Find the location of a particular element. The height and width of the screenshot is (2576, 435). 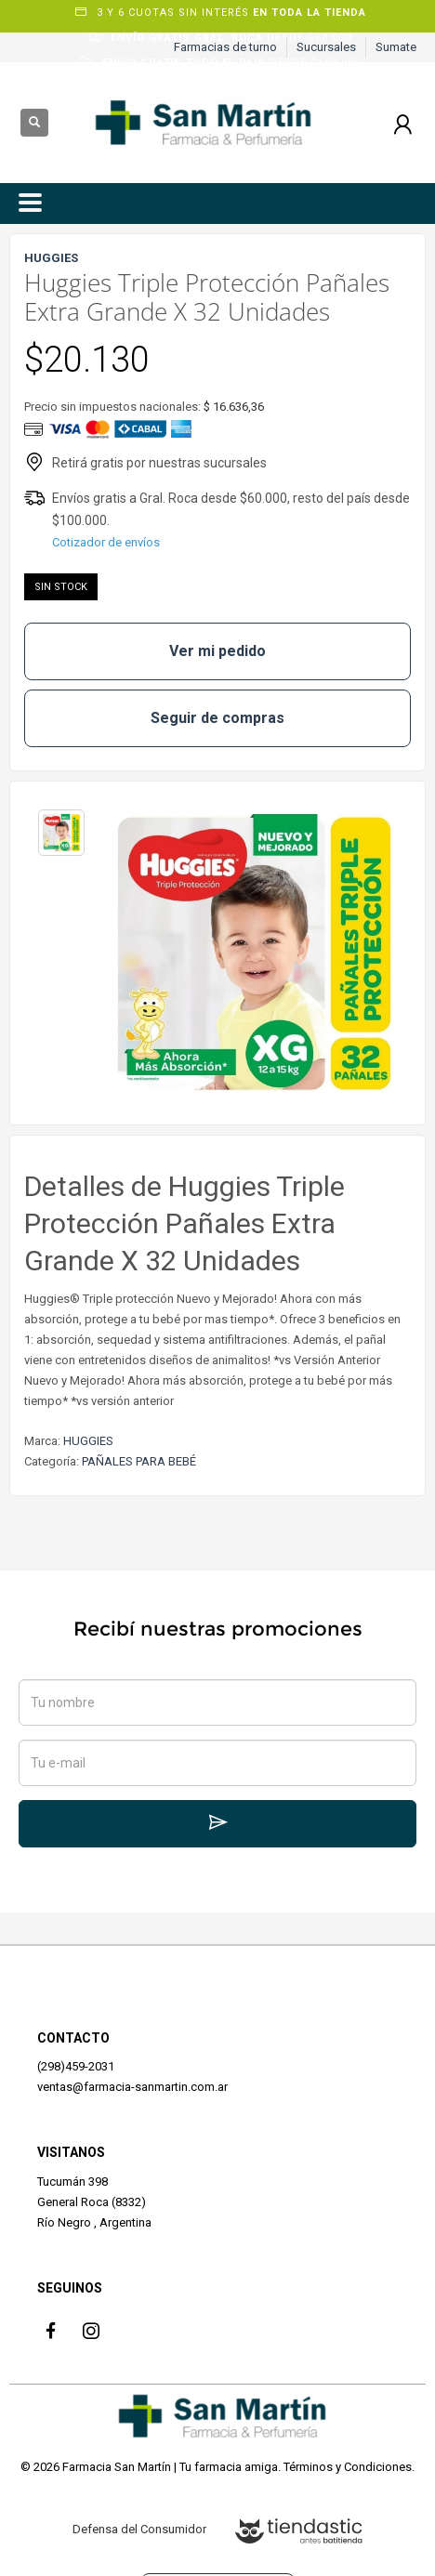

Farmacias de turno is located at coordinates (225, 47).